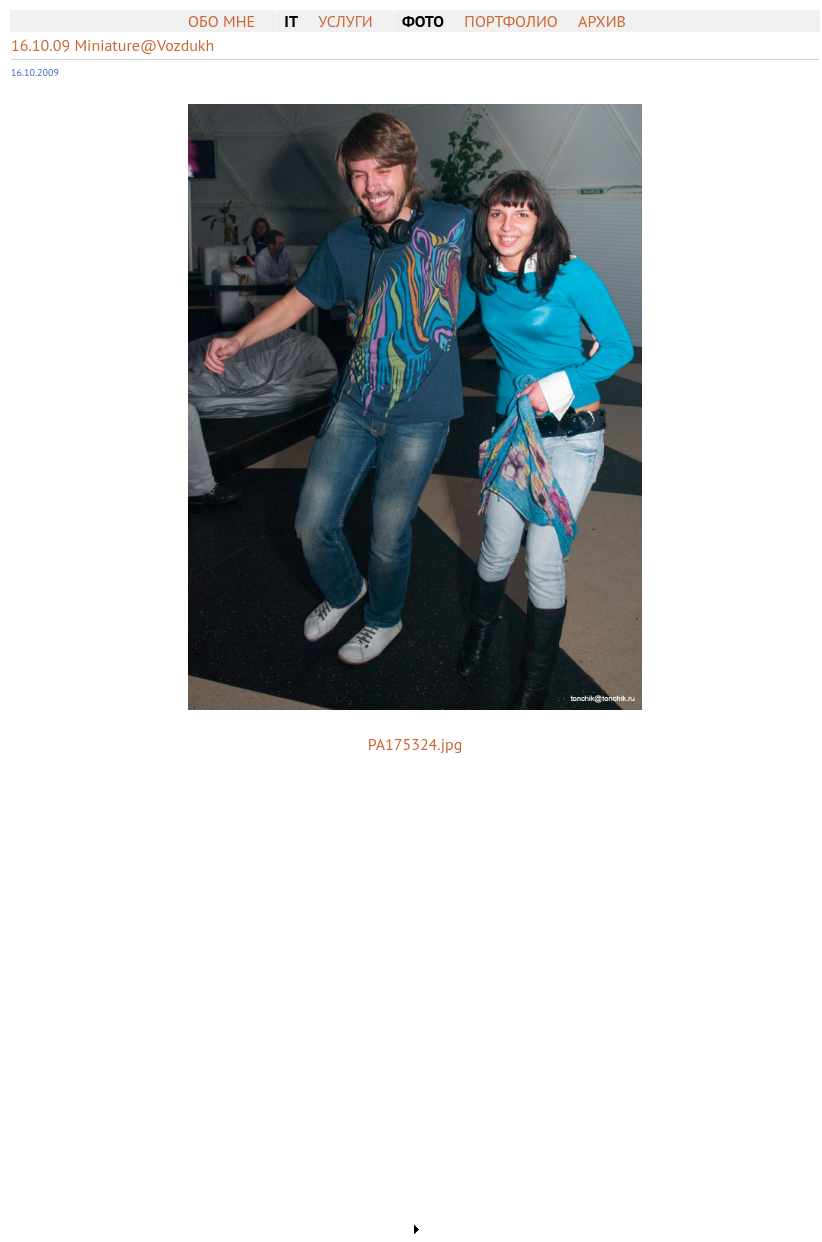  What do you see at coordinates (602, 21) in the screenshot?
I see `Архив` at bounding box center [602, 21].